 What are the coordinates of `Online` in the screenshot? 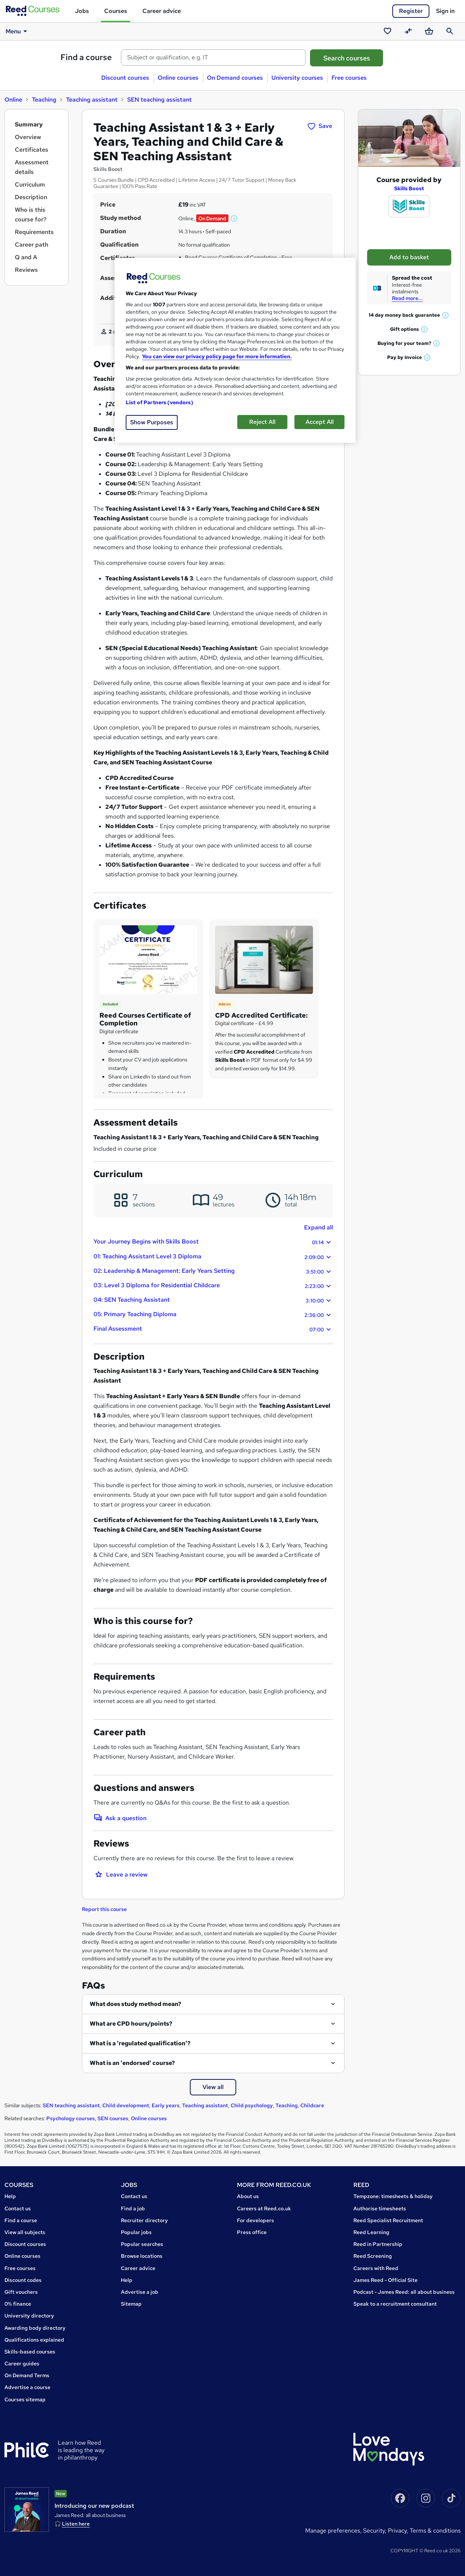 It's located at (13, 99).